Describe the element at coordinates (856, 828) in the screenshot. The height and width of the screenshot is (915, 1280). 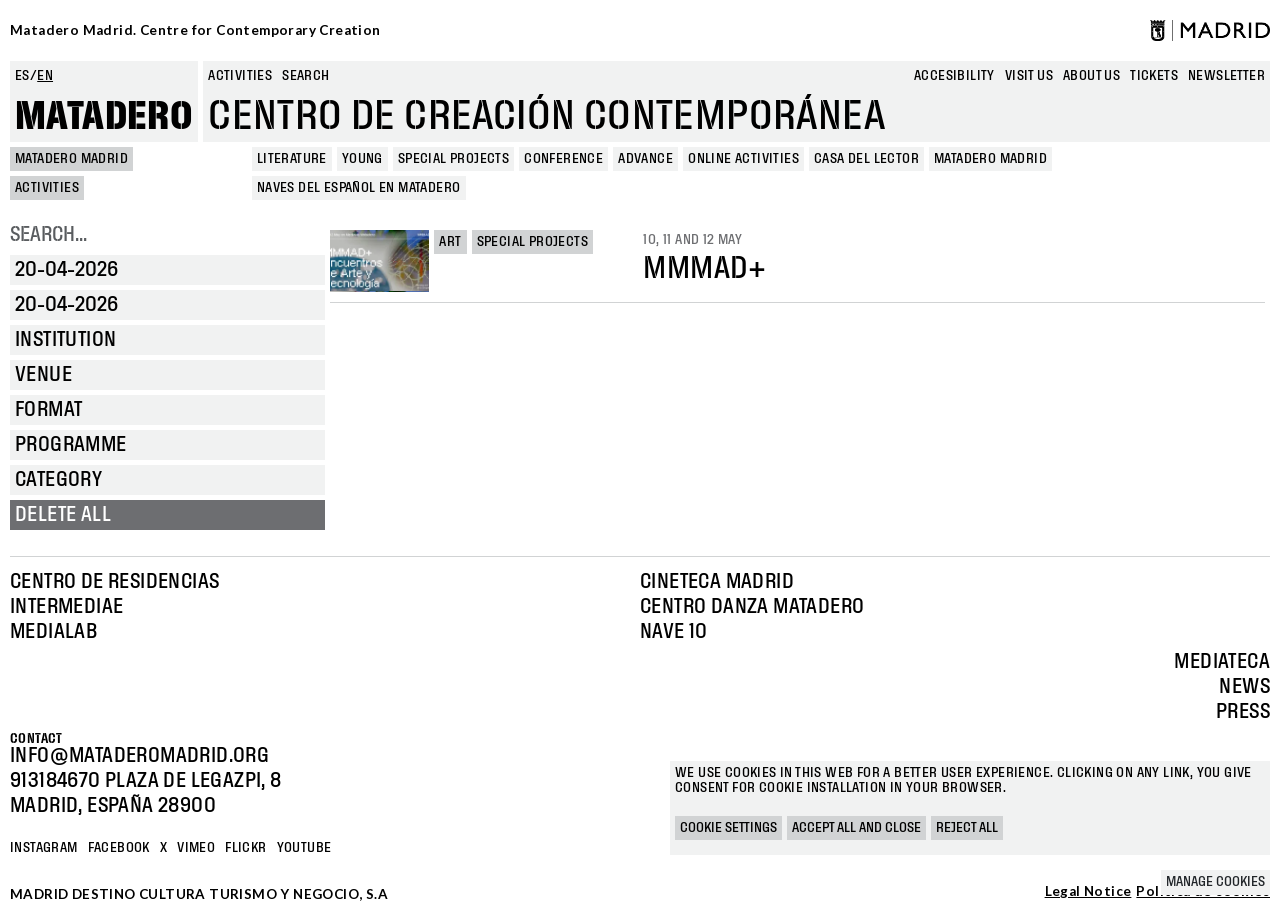
I see `Accept all and close` at that location.